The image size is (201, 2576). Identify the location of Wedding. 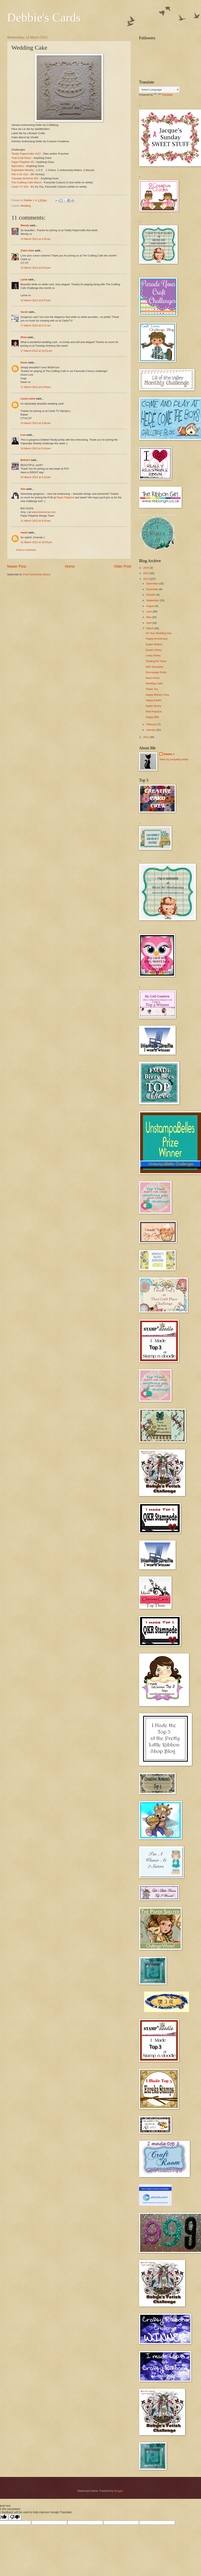
(26, 205).